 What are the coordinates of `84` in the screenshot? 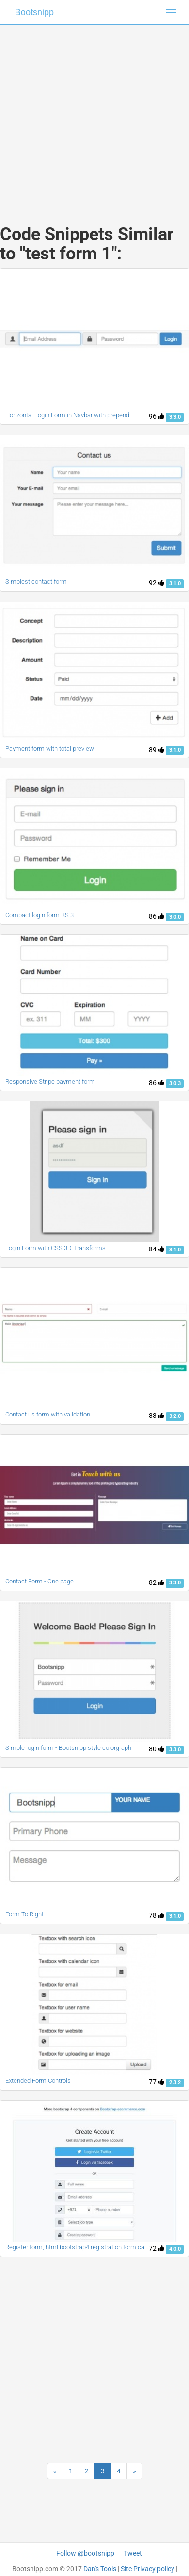 It's located at (156, 1249).